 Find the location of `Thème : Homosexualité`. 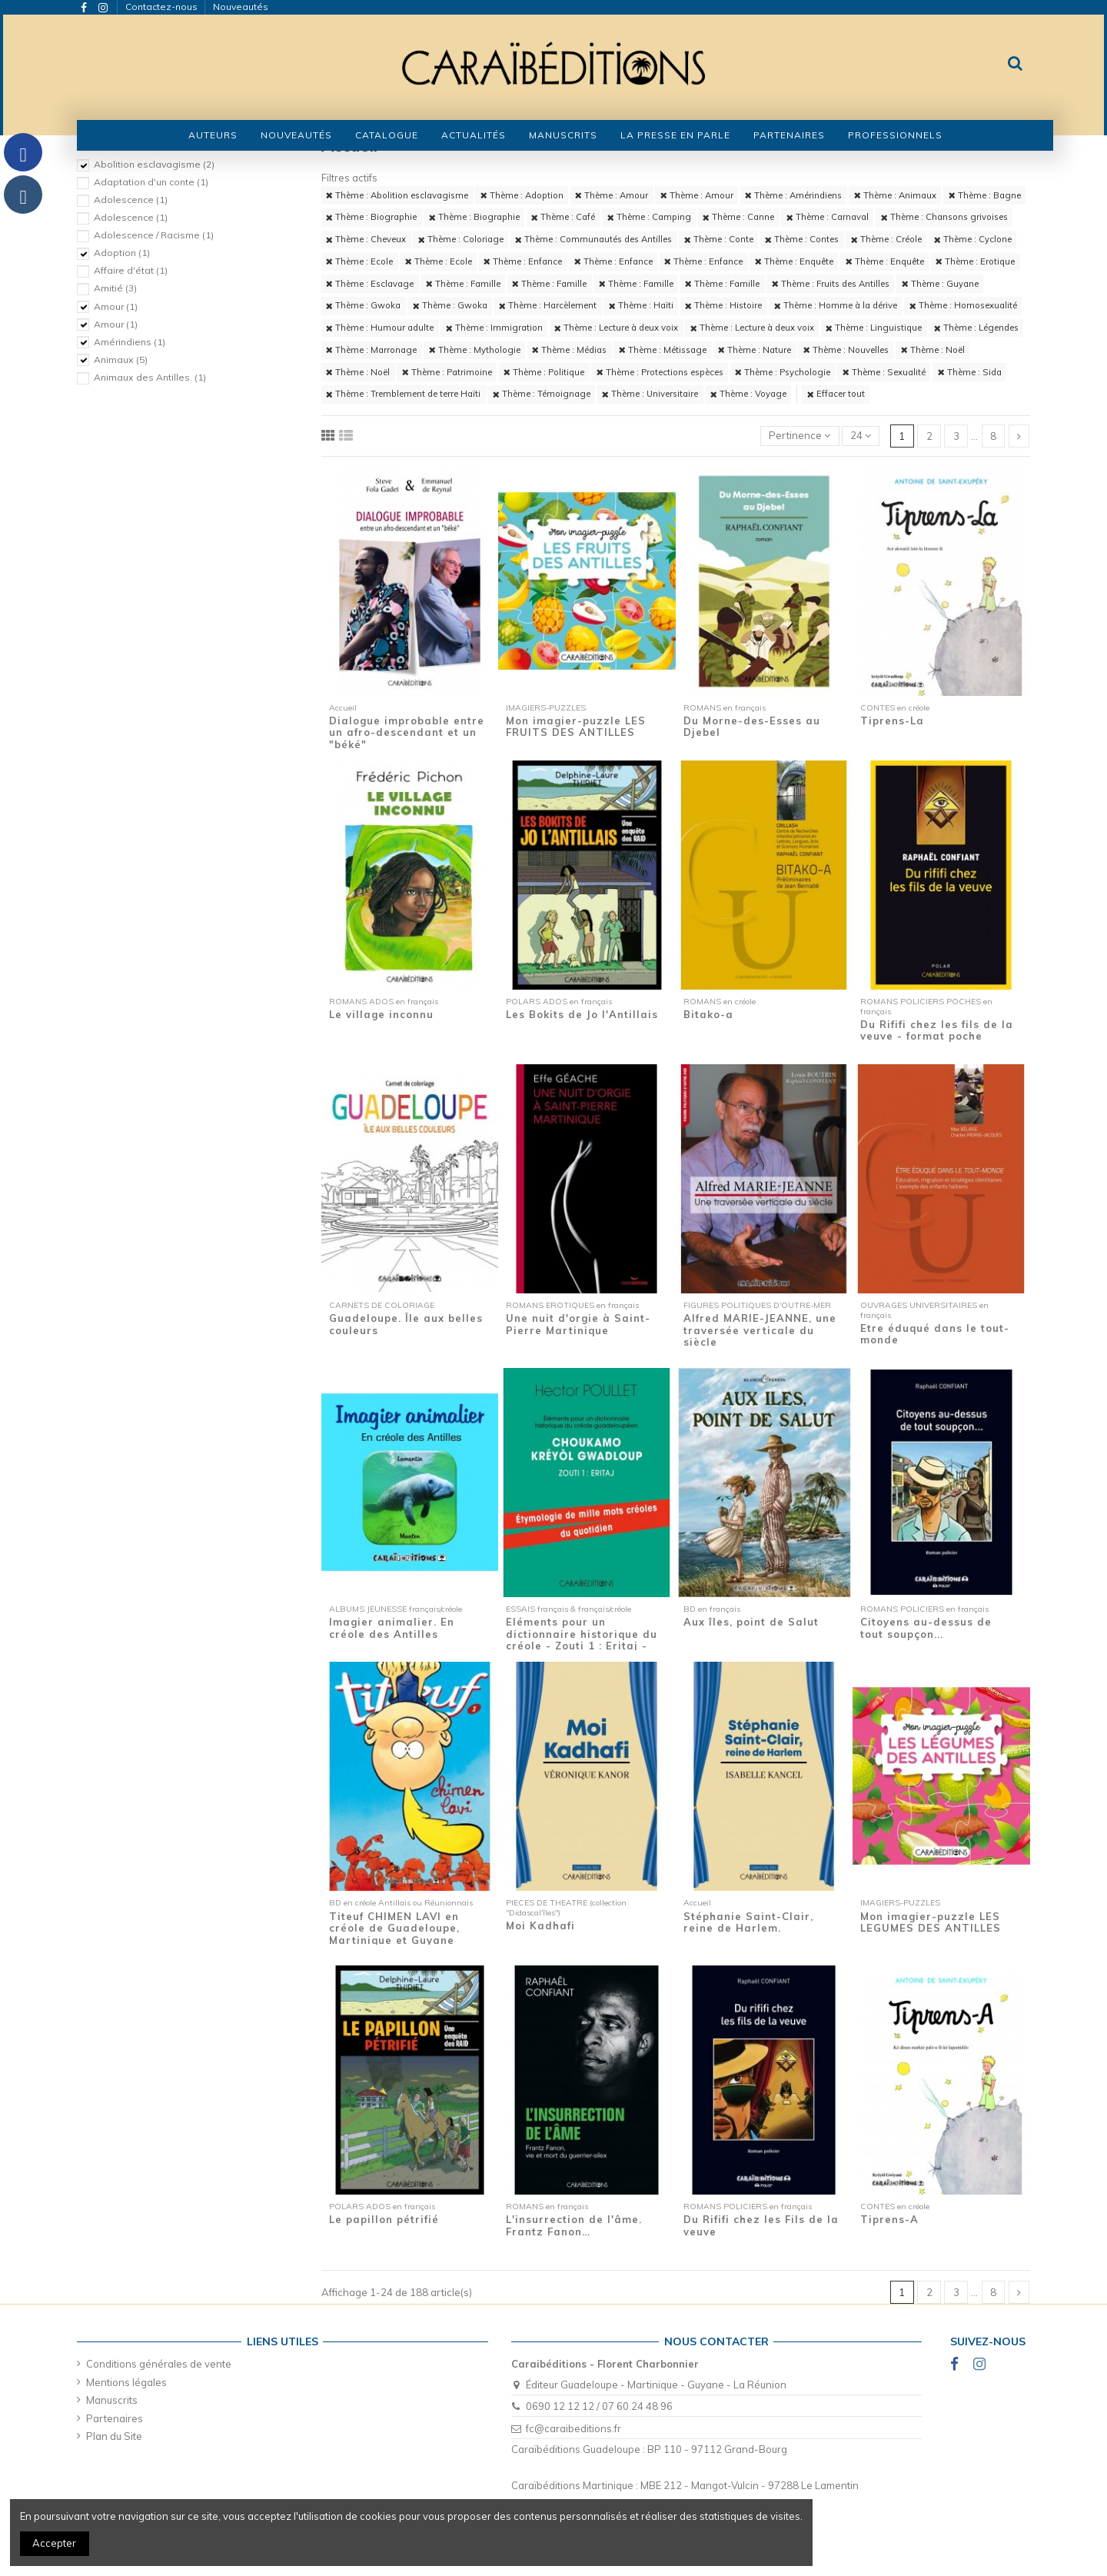

Thème : Homosexualité is located at coordinates (963, 305).